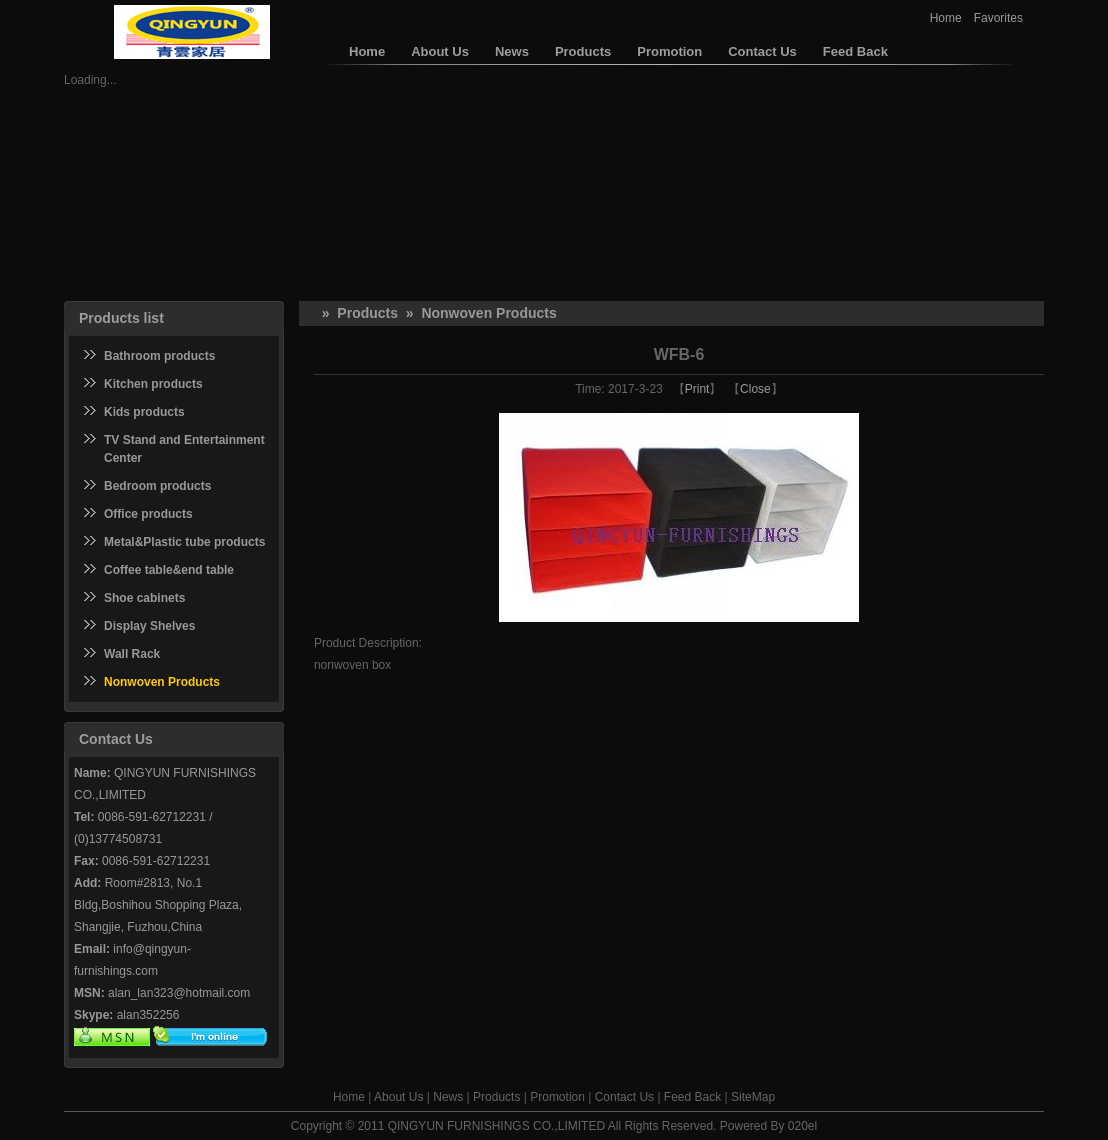  What do you see at coordinates (697, 389) in the screenshot?
I see `Print` at bounding box center [697, 389].